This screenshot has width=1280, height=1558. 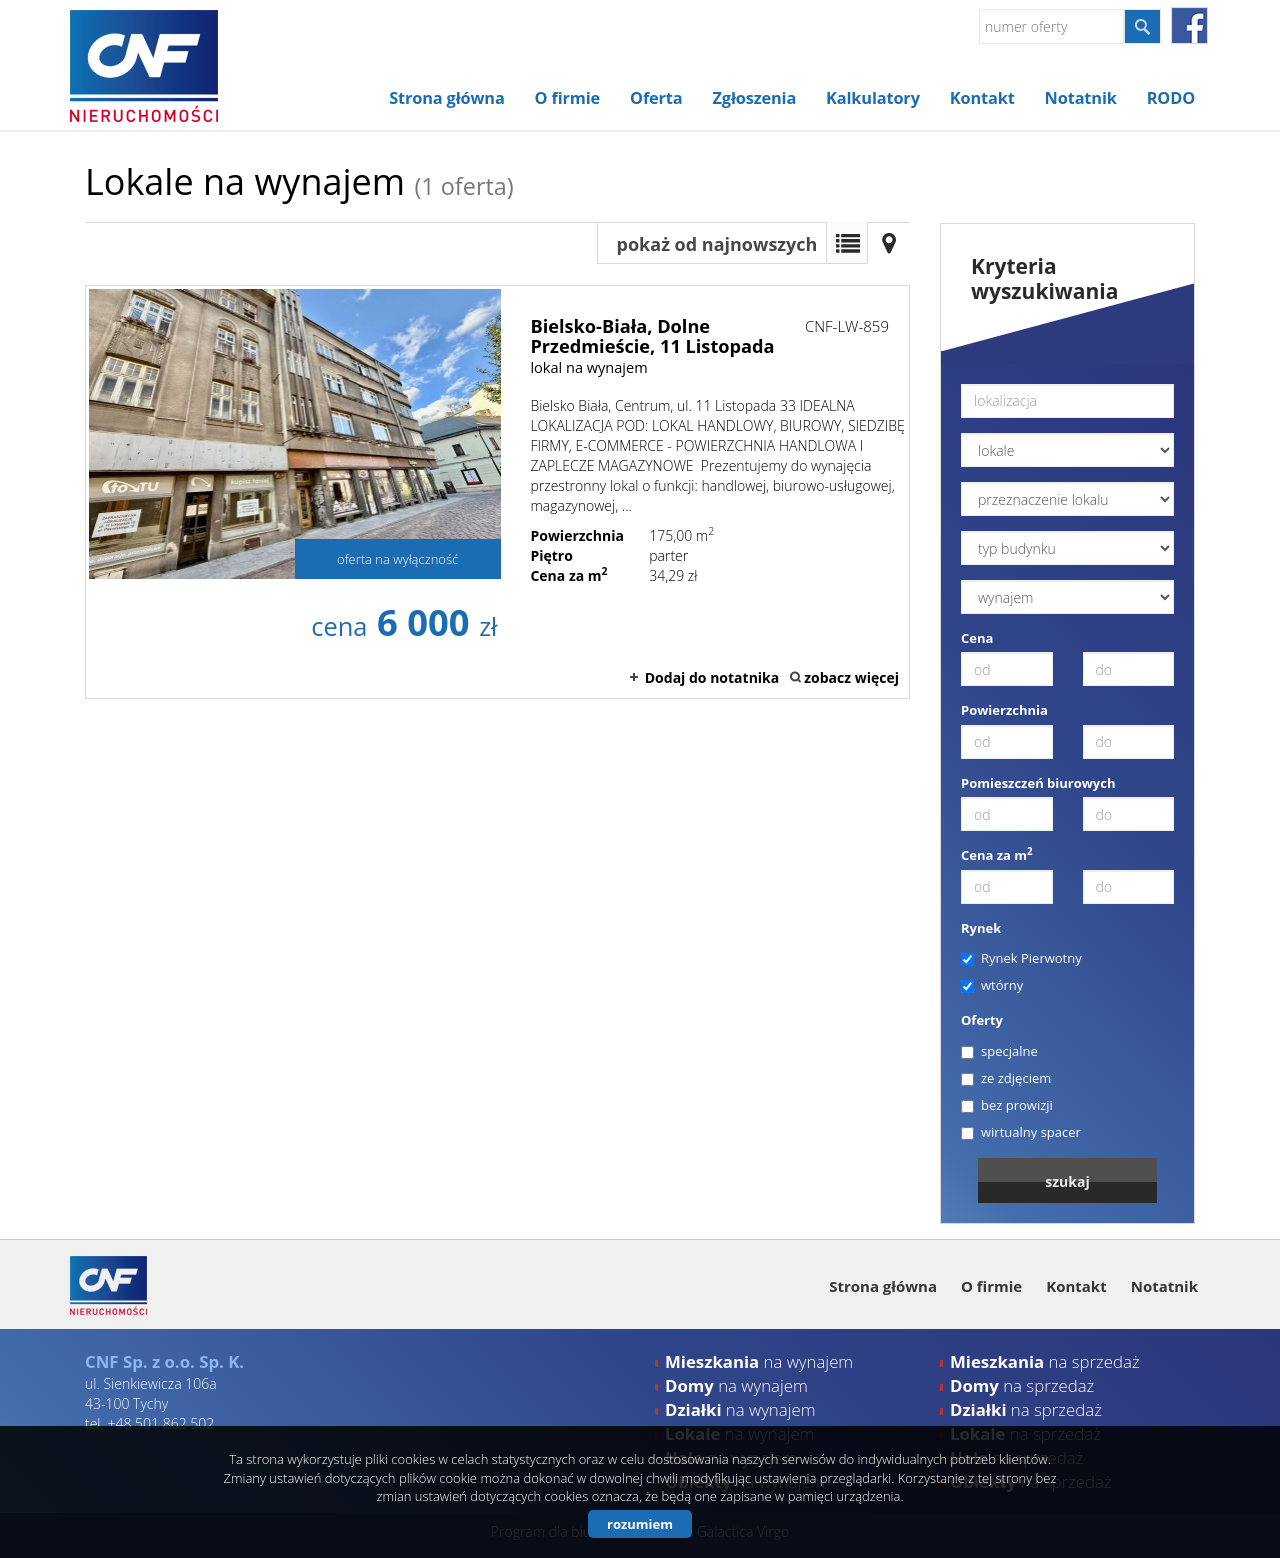 What do you see at coordinates (997, 855) in the screenshot?
I see `Cena za m` at bounding box center [997, 855].